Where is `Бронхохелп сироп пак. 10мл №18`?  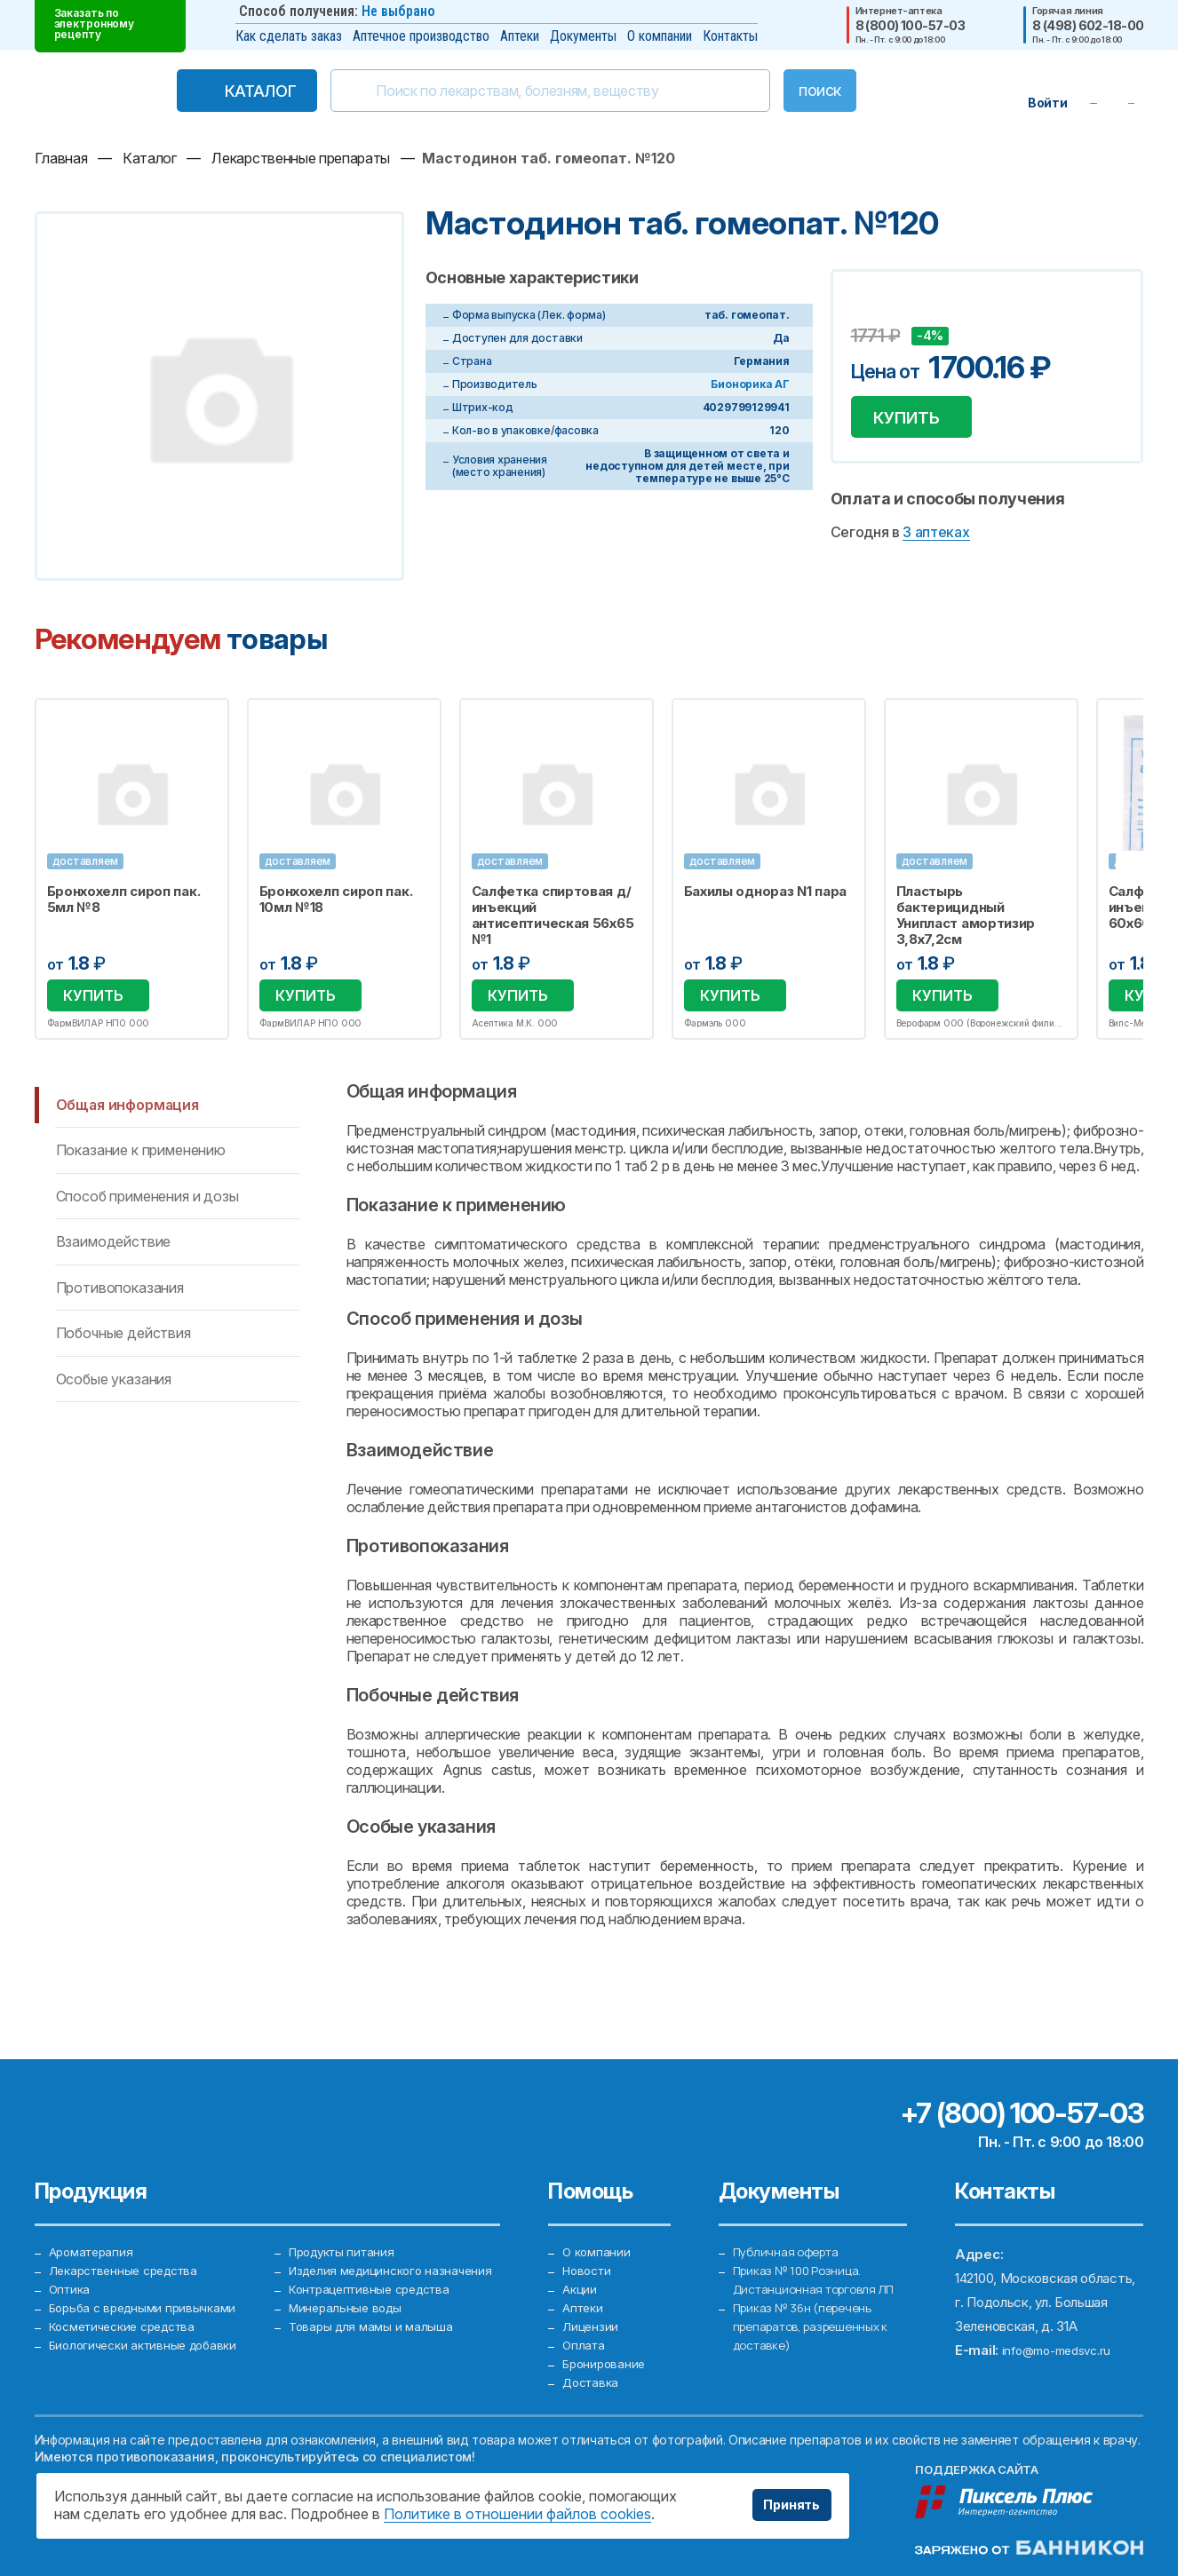
Бронхохелп сироп пак. 10мл №18 is located at coordinates (336, 899).